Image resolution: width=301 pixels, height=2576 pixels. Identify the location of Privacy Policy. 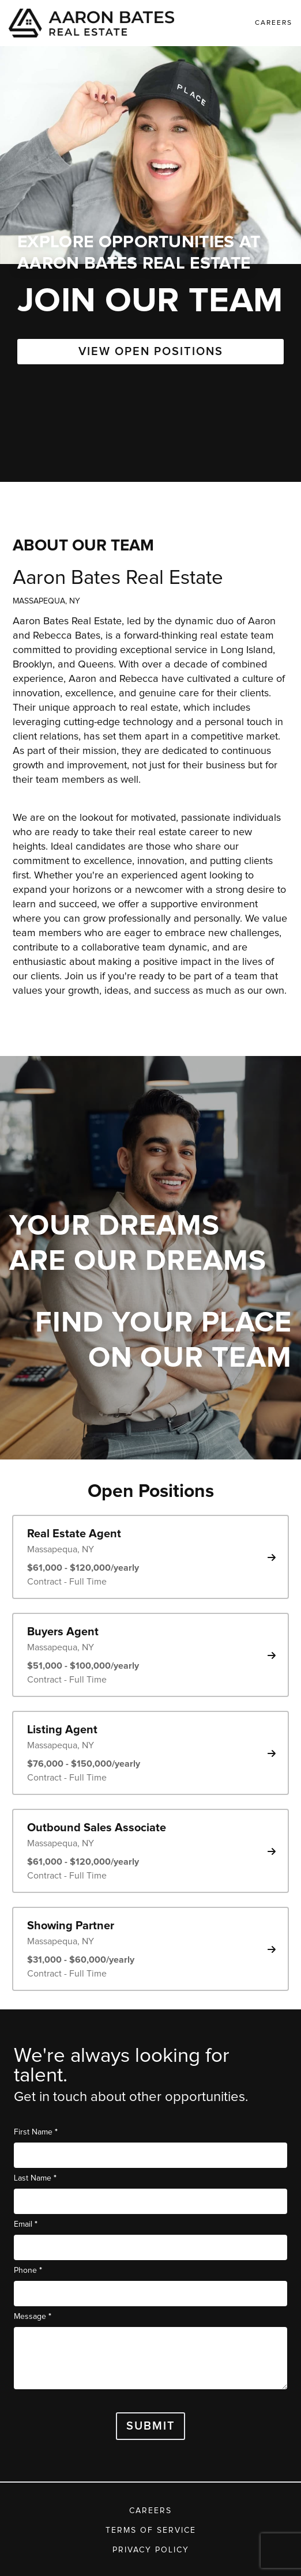
(150, 2550).